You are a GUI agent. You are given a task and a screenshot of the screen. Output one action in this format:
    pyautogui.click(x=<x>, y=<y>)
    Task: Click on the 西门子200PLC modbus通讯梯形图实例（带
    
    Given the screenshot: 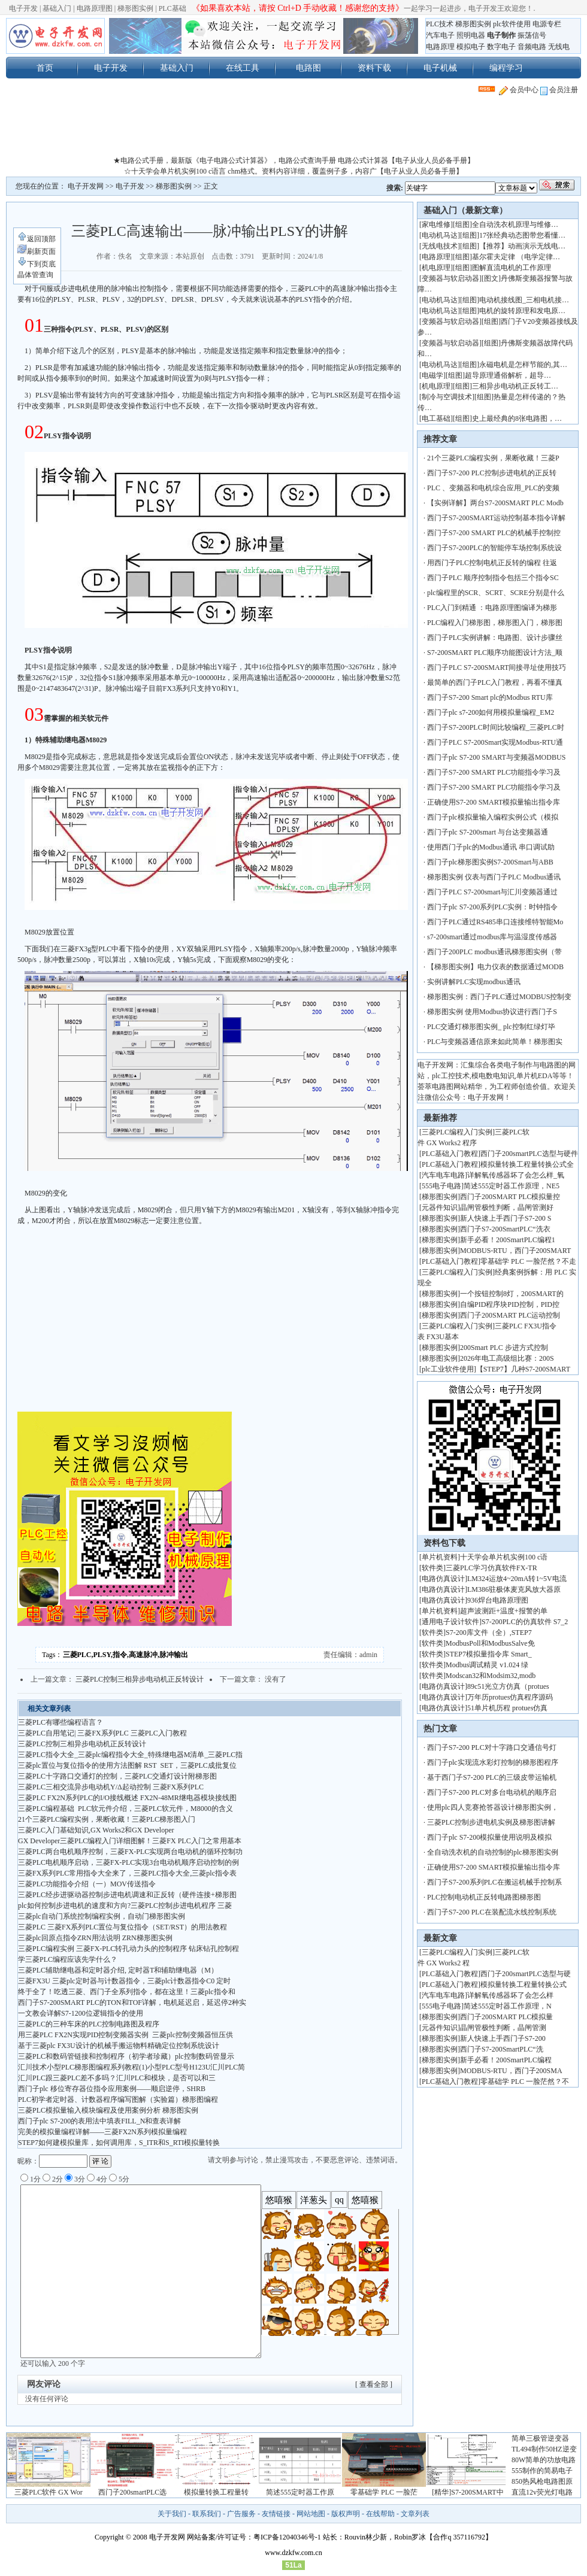 What is the action you would take?
    pyautogui.click(x=494, y=952)
    